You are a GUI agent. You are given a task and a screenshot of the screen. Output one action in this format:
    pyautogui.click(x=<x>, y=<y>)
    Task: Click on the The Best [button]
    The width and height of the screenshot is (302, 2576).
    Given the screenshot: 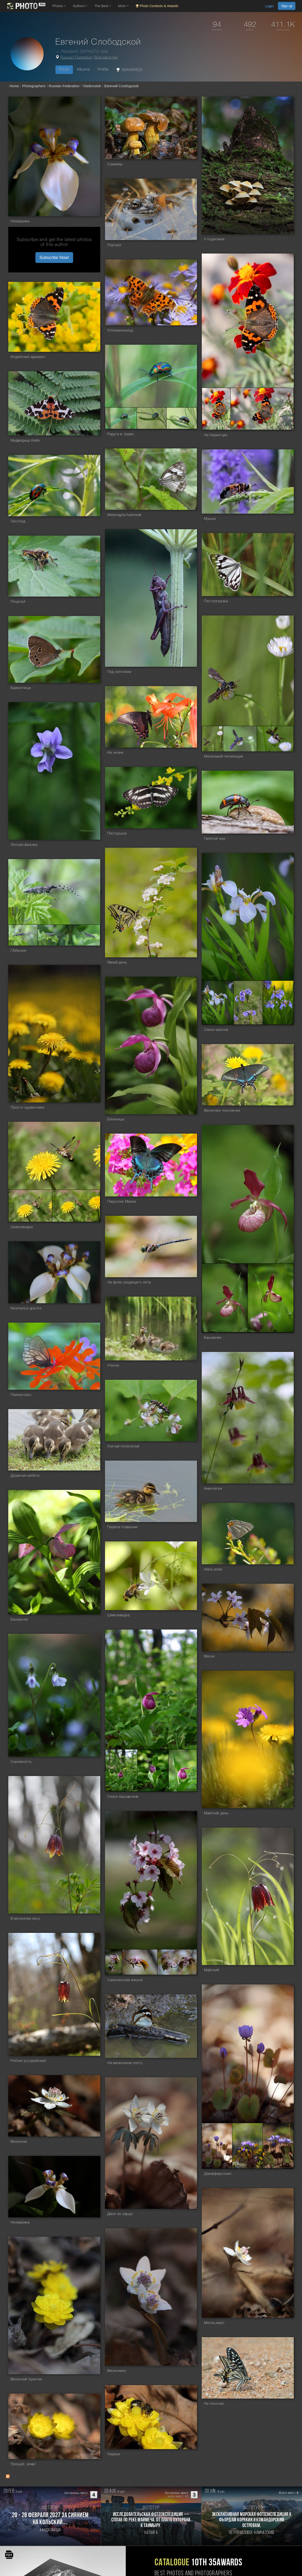 What is the action you would take?
    pyautogui.click(x=102, y=6)
    